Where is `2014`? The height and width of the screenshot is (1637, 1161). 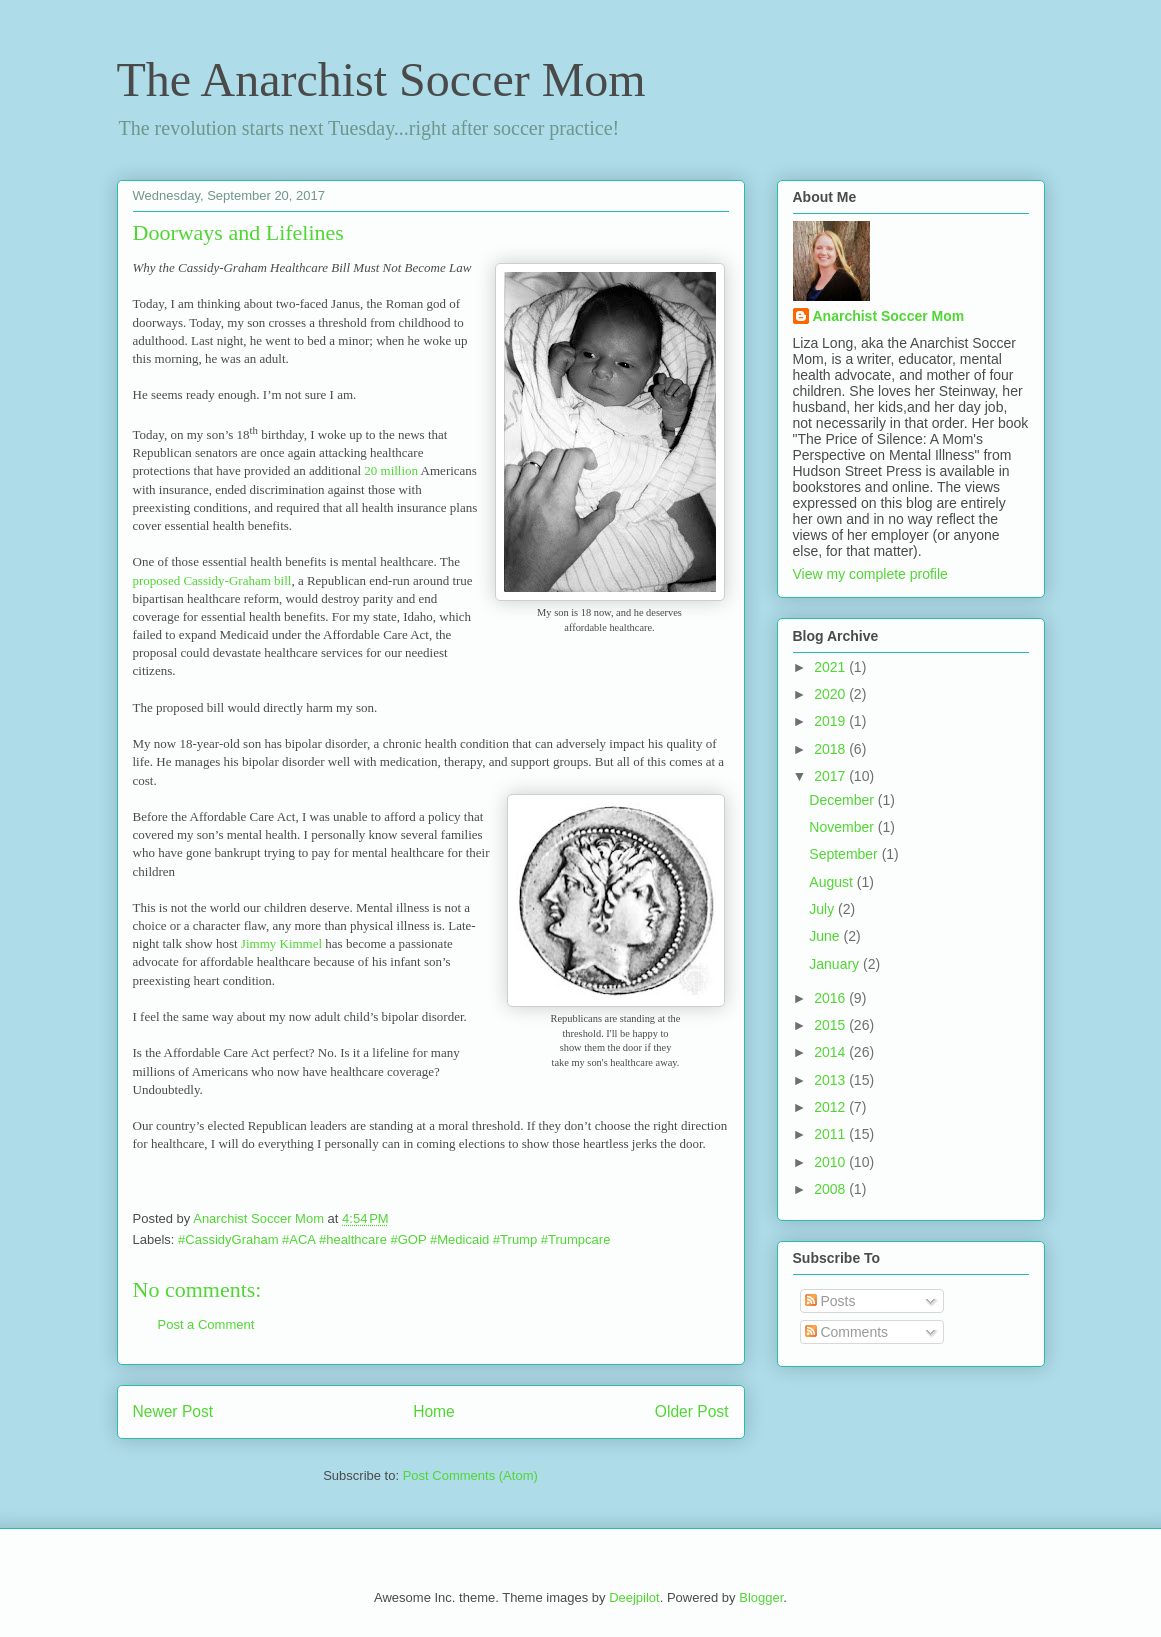
2014 is located at coordinates (831, 1052).